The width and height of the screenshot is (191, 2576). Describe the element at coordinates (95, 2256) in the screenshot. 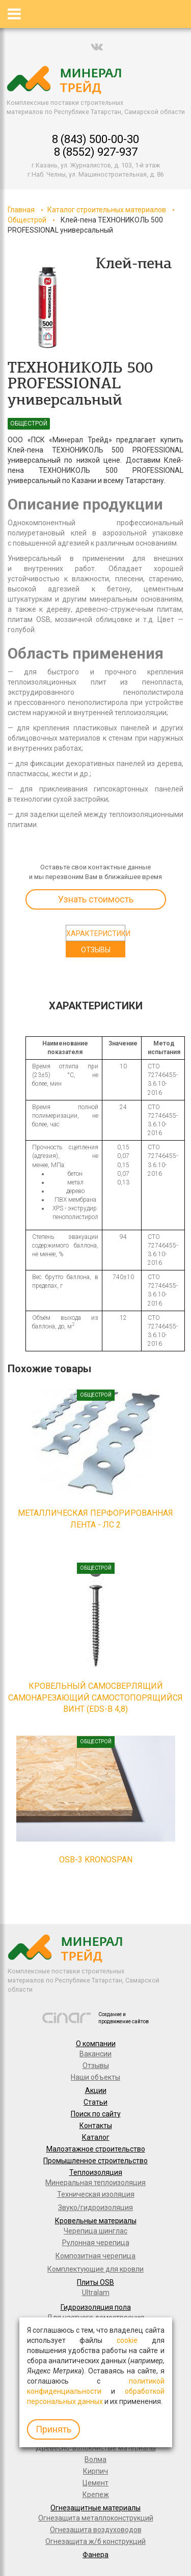

I see `Композитная черепица` at that location.